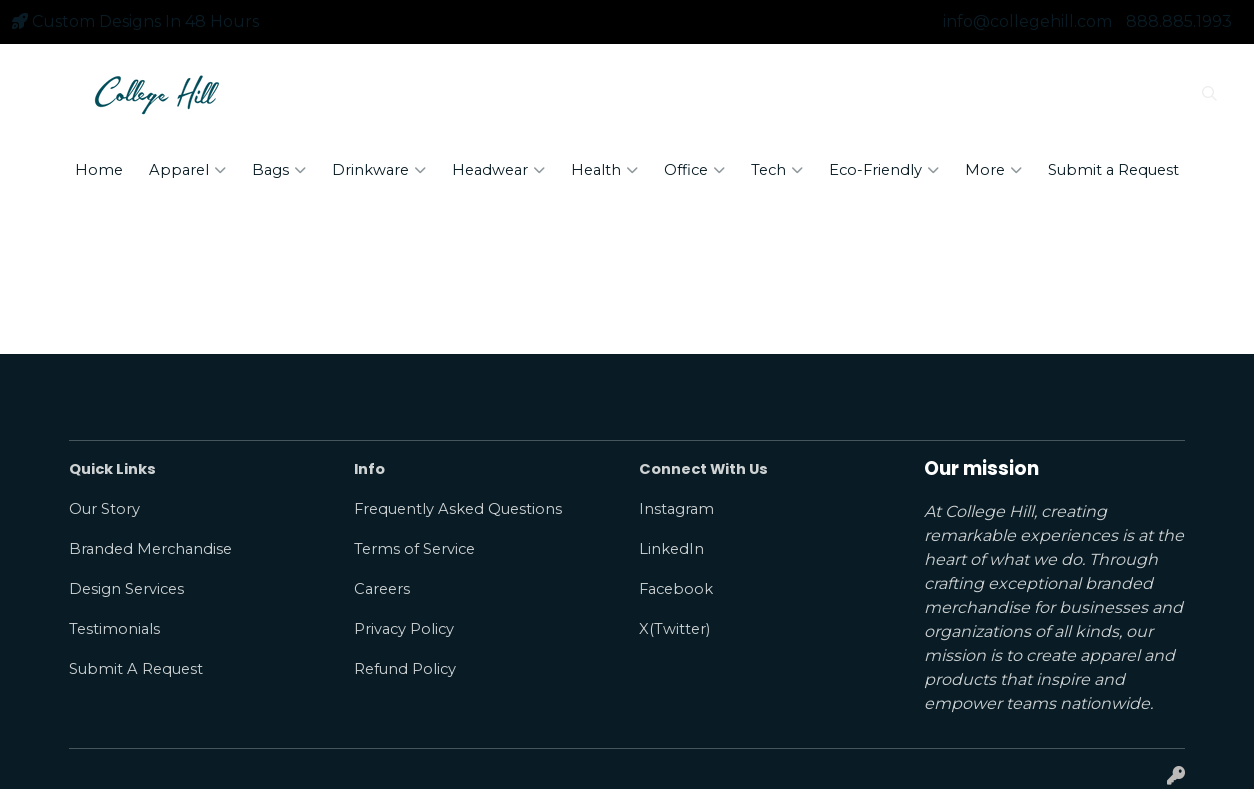 This screenshot has width=1254, height=789. I want to click on Instagram, so click(676, 509).